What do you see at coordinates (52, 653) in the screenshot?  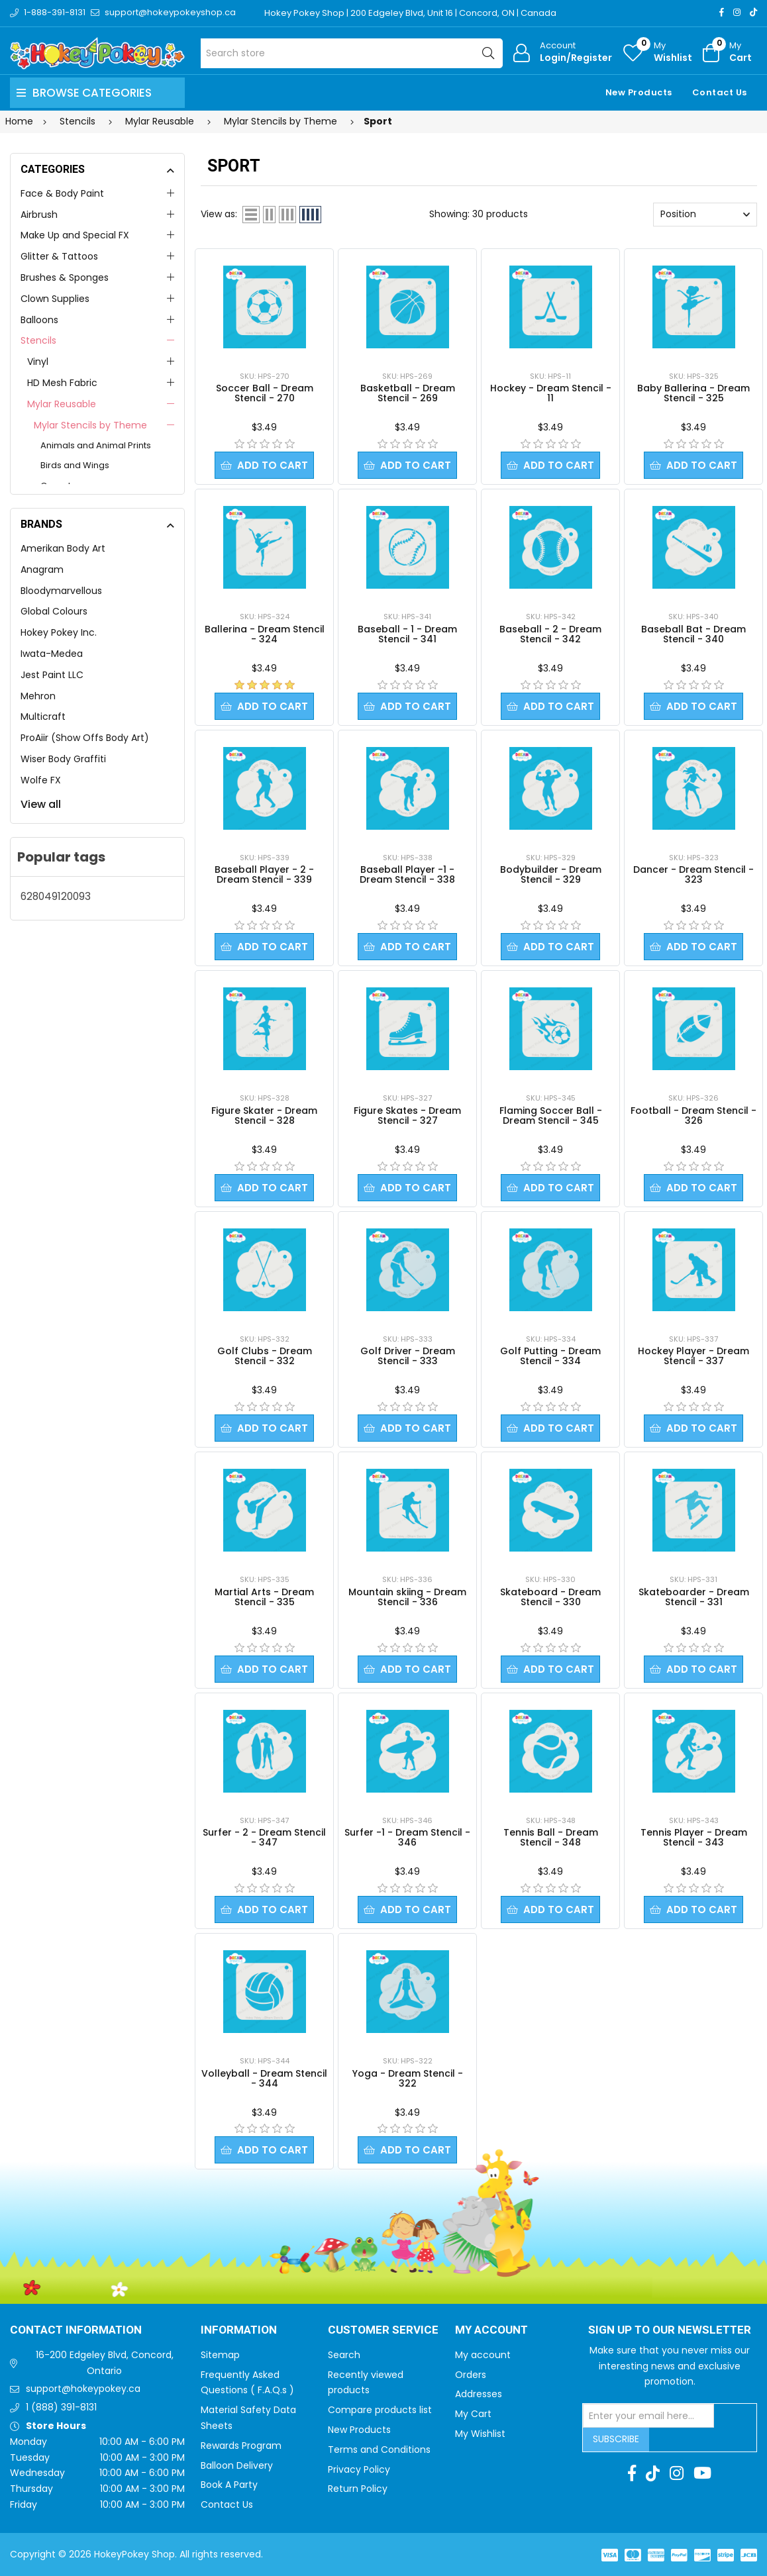 I see `Iwata-Medea` at bounding box center [52, 653].